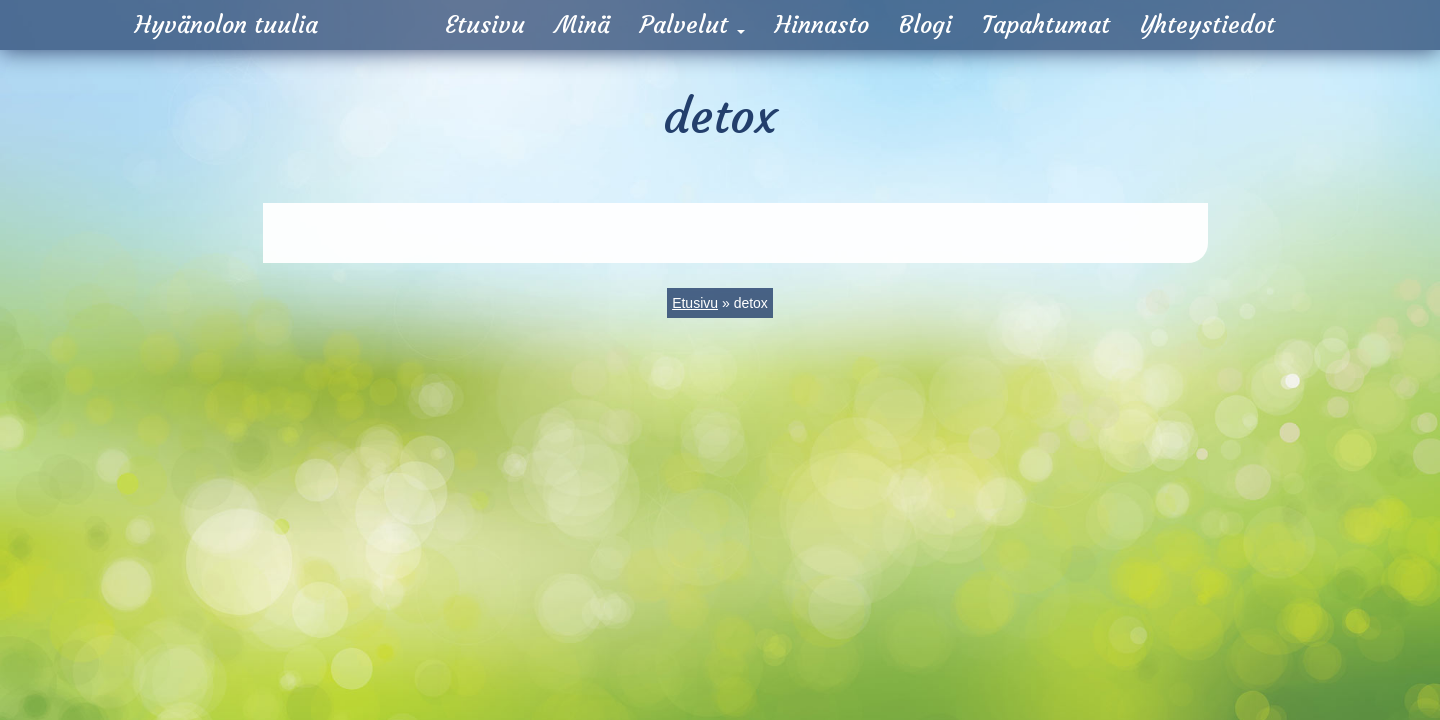 The image size is (1440, 720). Describe the element at coordinates (692, 25) in the screenshot. I see `Palvelut` at that location.